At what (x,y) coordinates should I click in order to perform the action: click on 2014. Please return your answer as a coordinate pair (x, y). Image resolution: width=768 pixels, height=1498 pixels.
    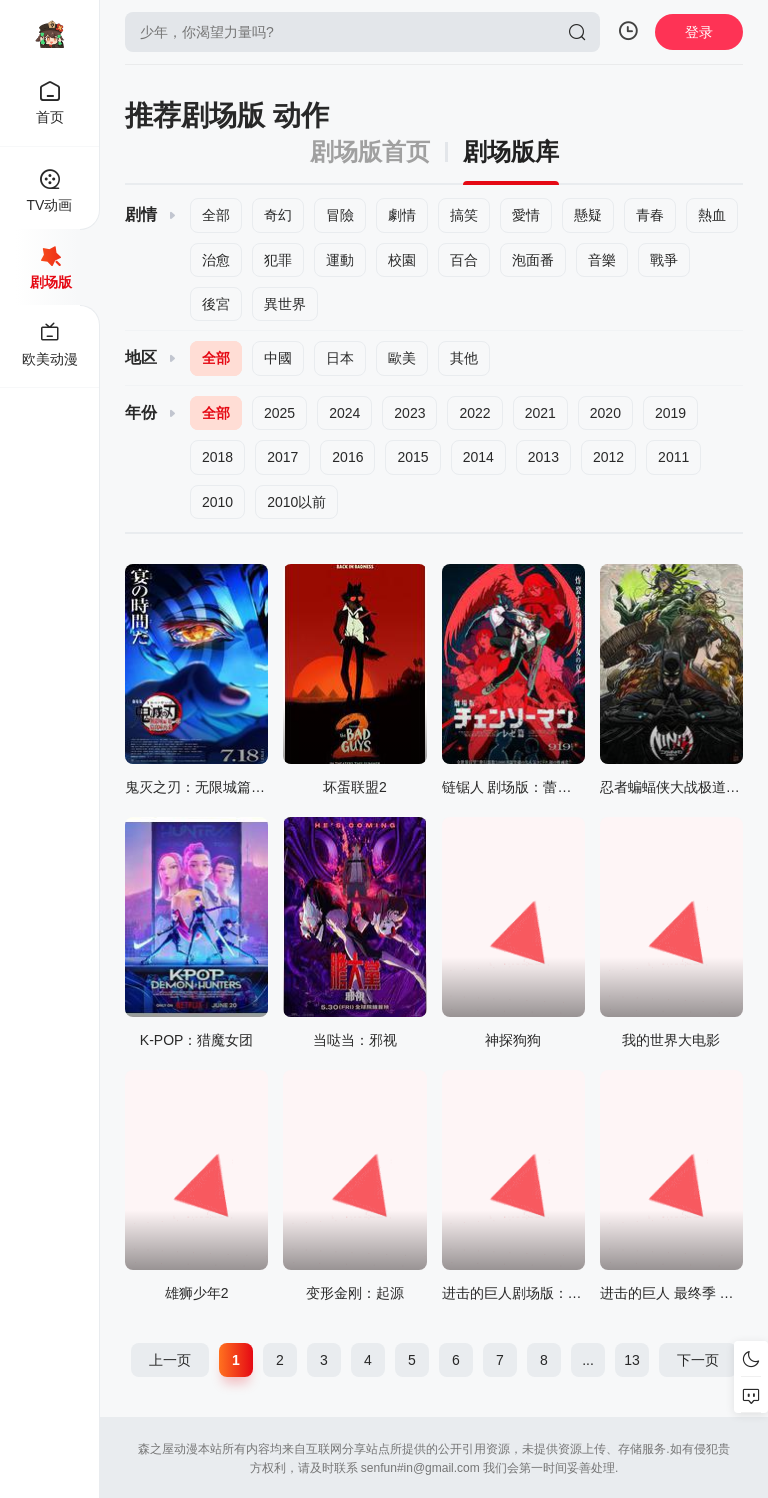
    Looking at the image, I should click on (478, 457).